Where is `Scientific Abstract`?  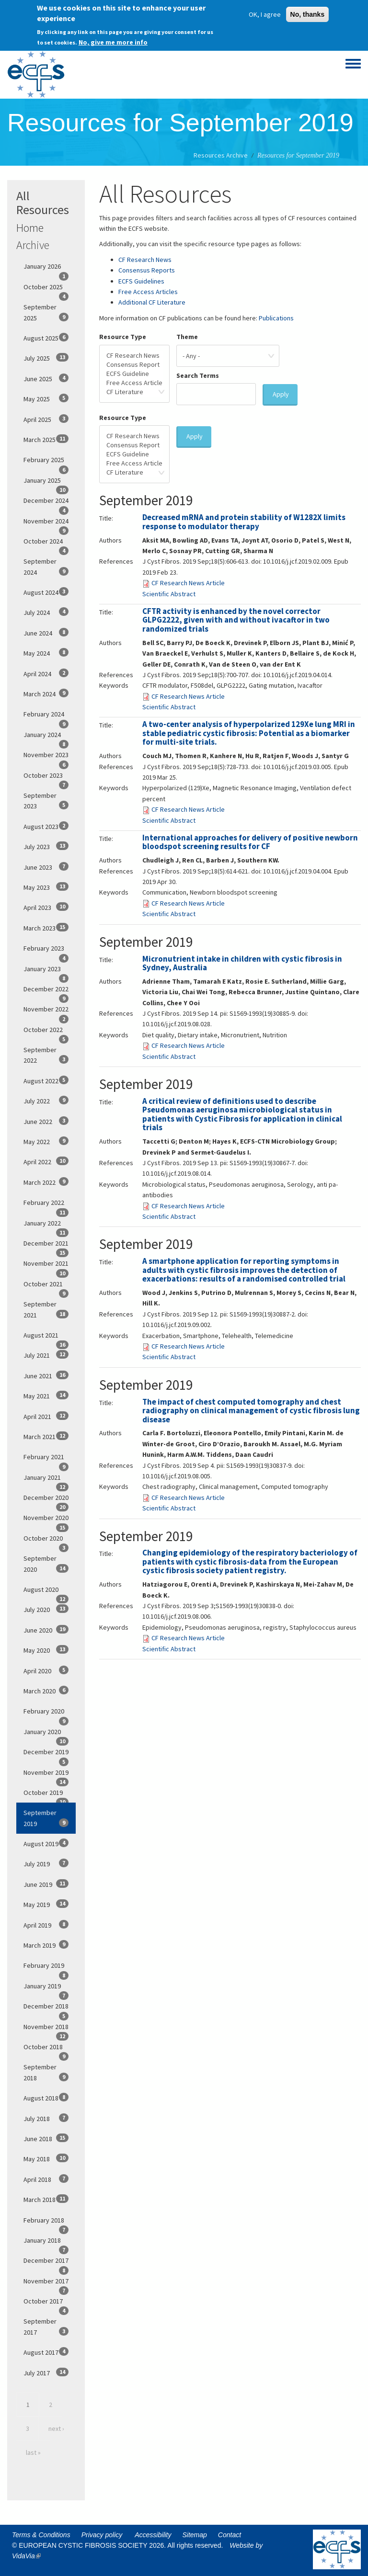 Scientific Abstract is located at coordinates (169, 594).